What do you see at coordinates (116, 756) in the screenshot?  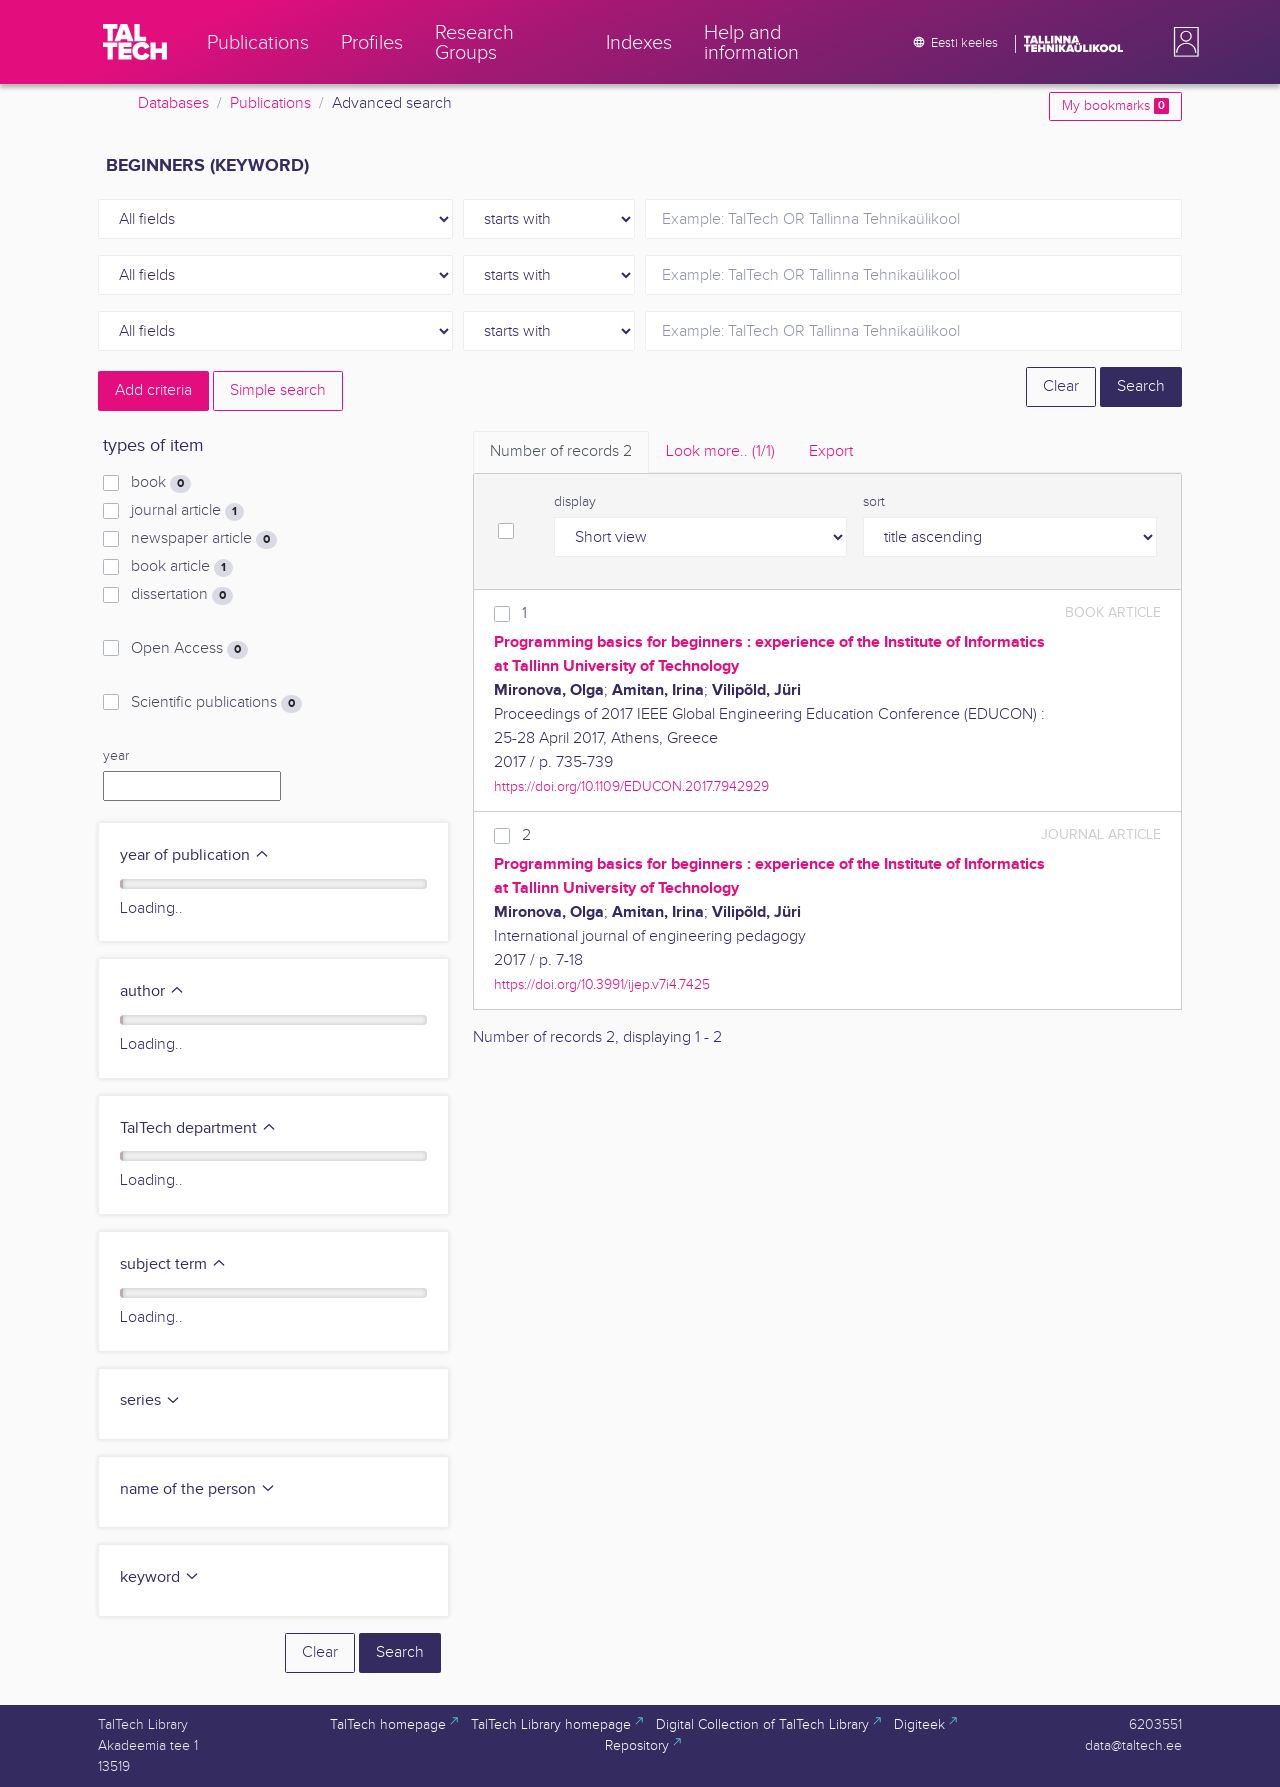 I see `year` at bounding box center [116, 756].